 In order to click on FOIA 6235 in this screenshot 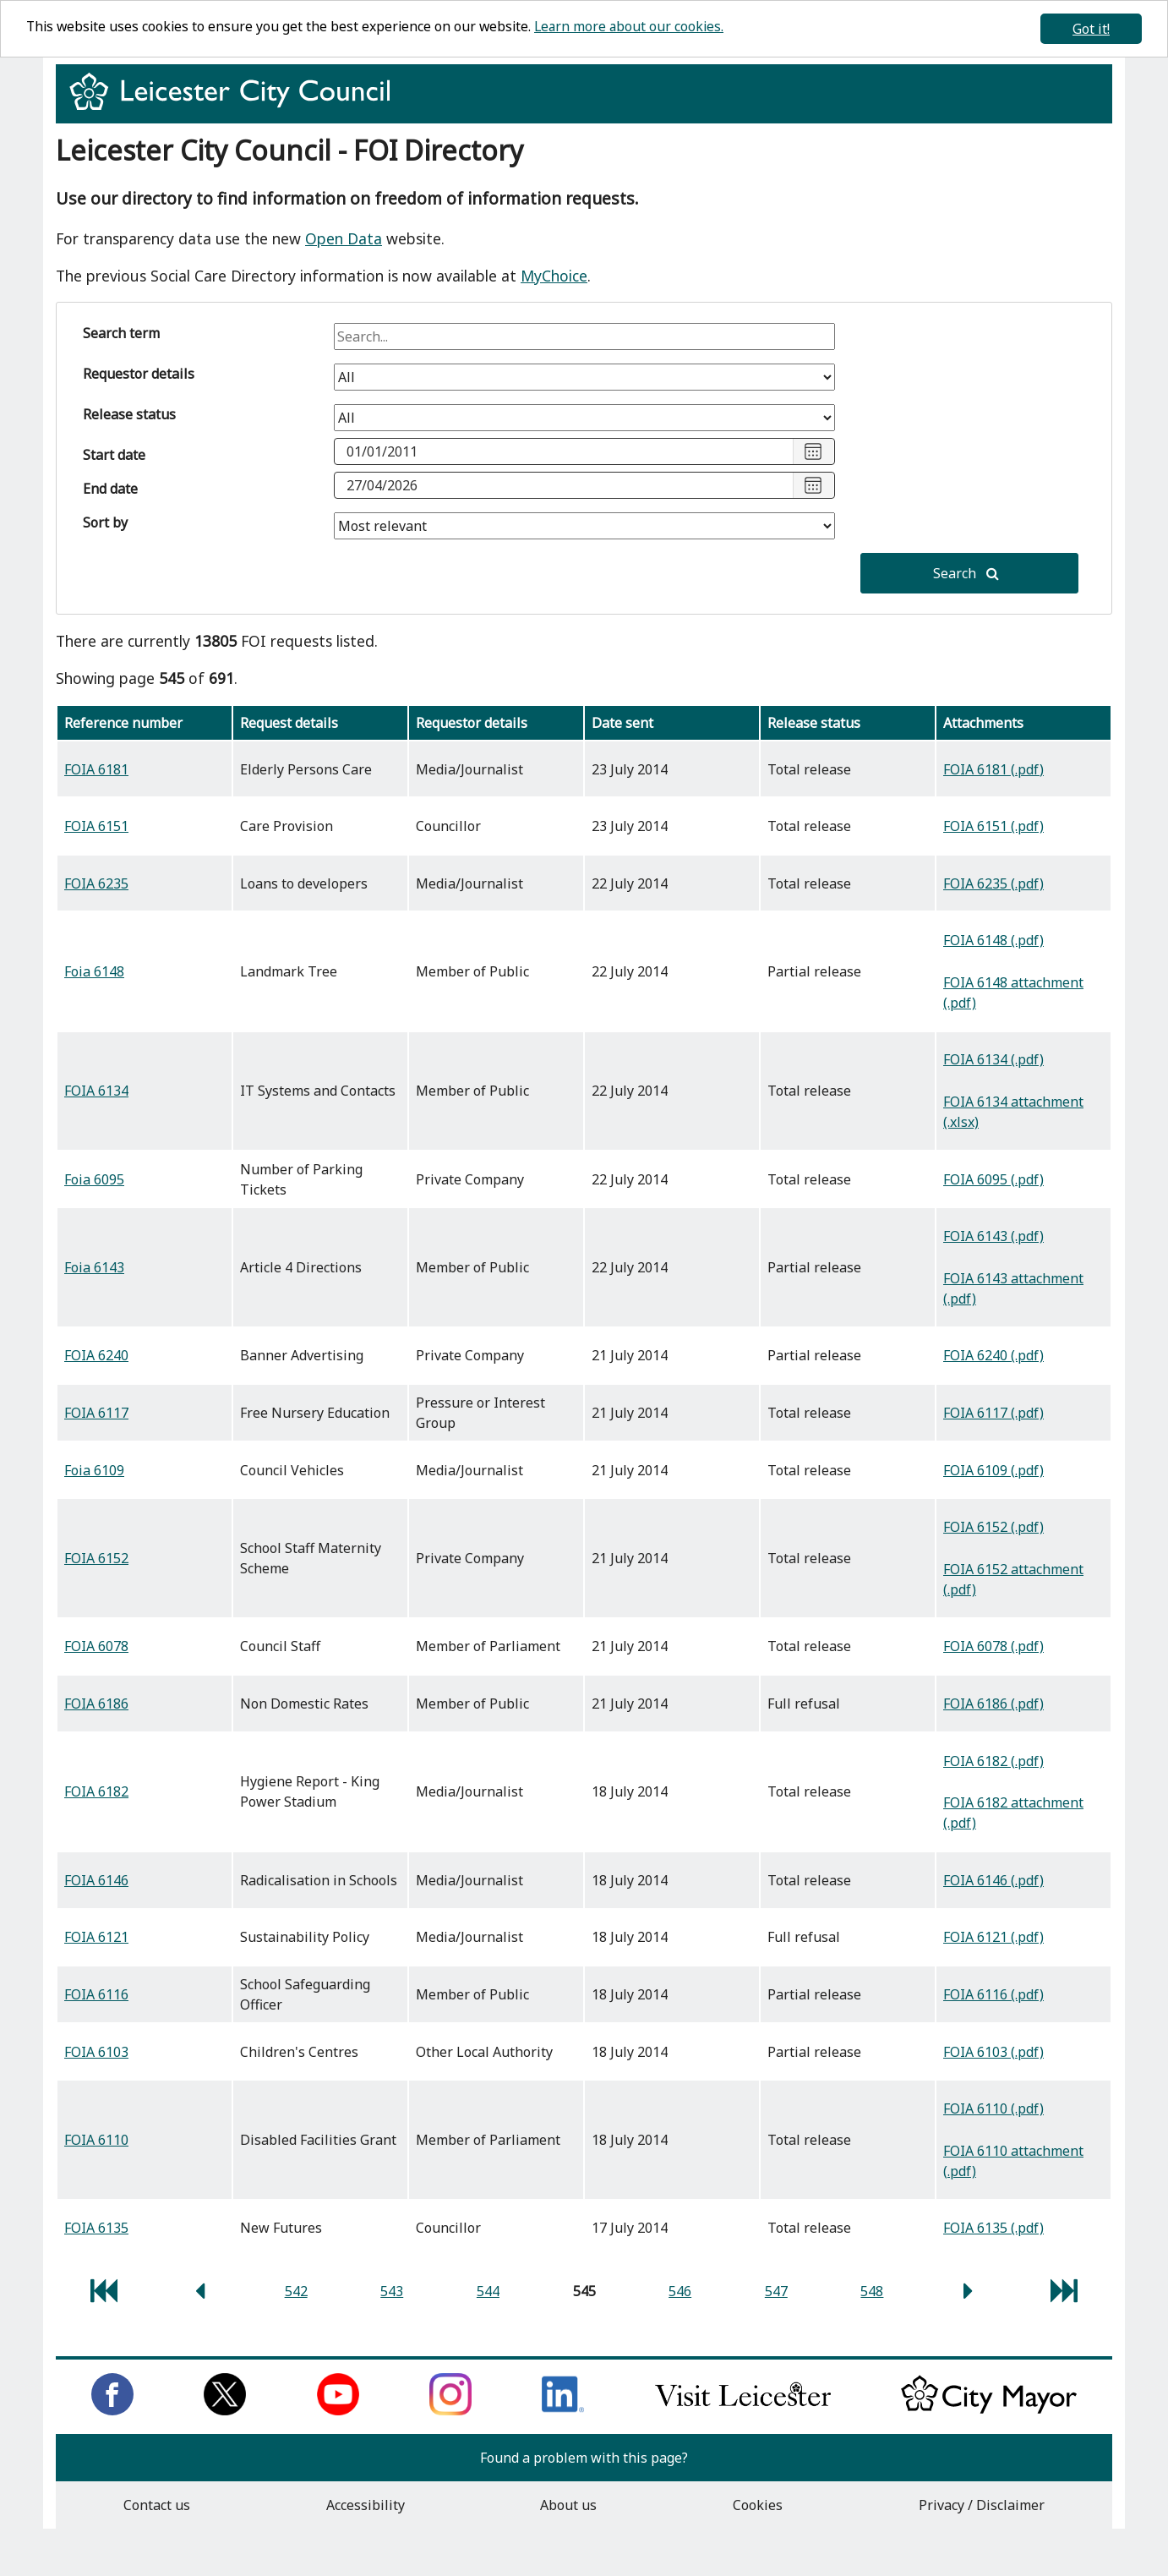, I will do `click(96, 883)`.